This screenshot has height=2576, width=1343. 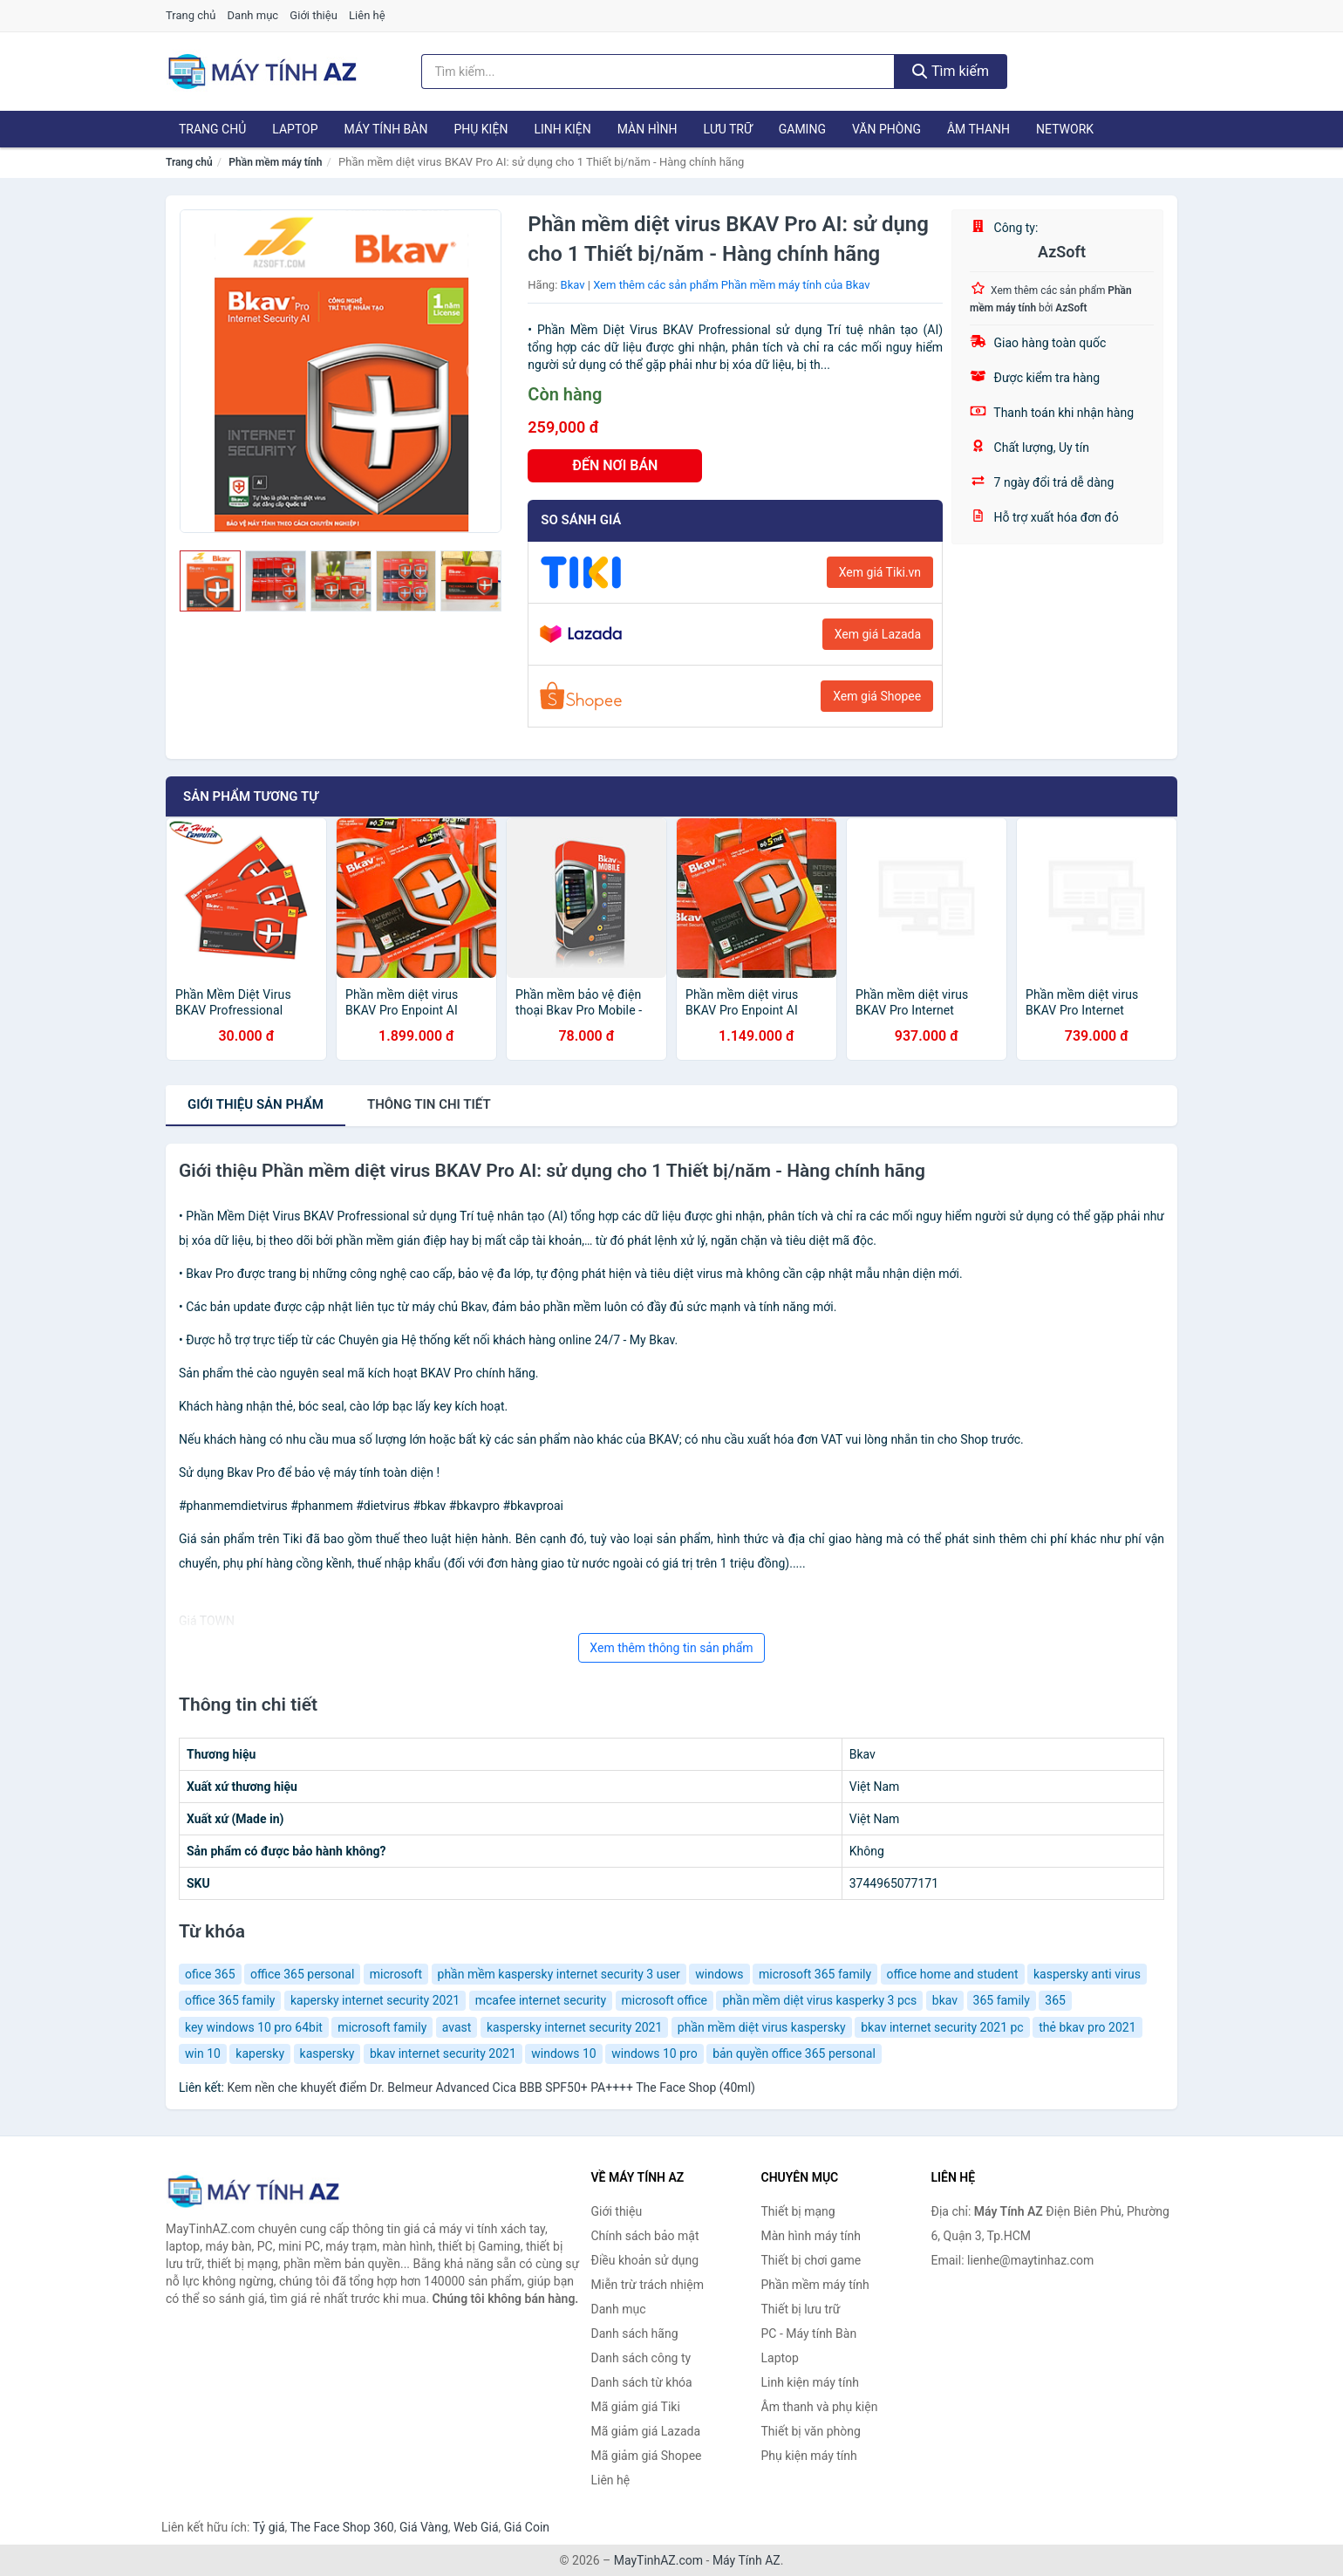 I want to click on windows 10 pro, so click(x=654, y=2053).